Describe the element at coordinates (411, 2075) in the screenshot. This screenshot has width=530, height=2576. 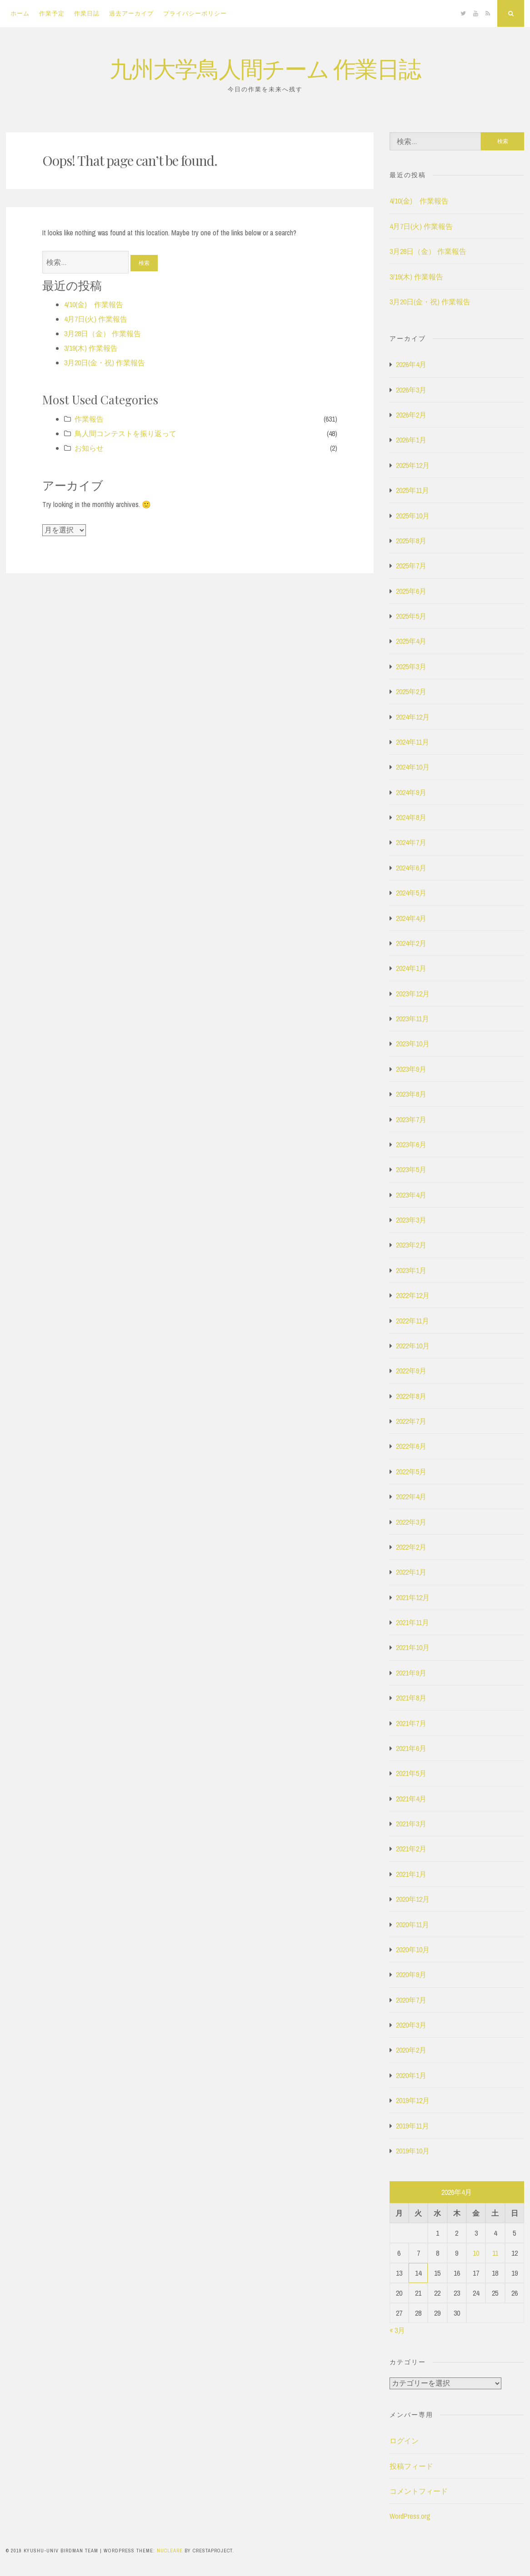
I see `2020年1月` at that location.